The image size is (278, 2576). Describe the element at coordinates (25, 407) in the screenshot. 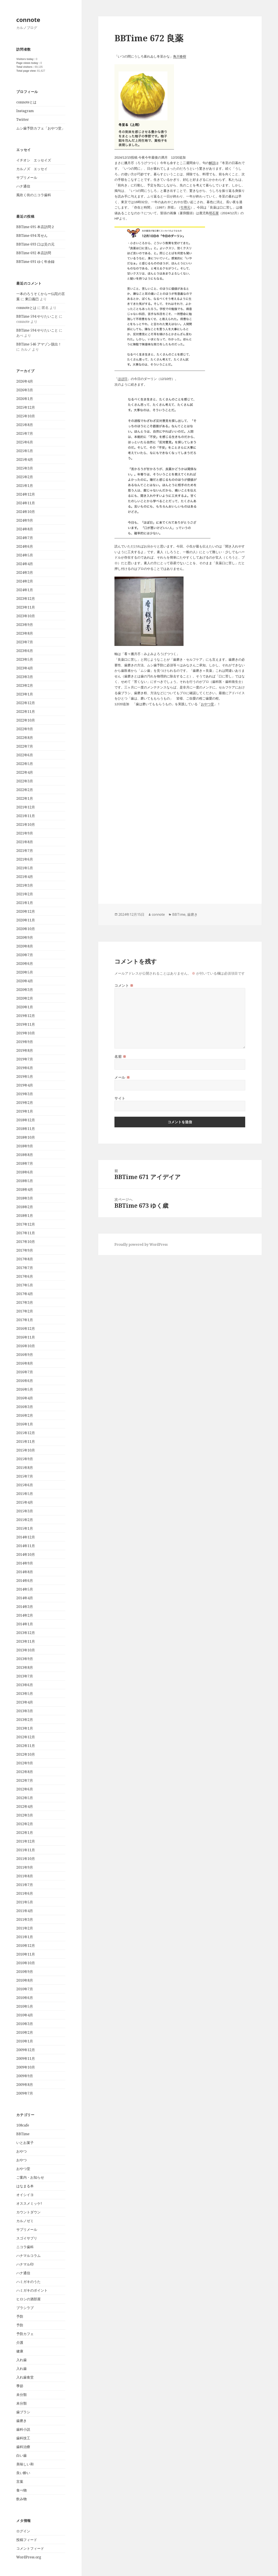

I see `2025年12月` at that location.